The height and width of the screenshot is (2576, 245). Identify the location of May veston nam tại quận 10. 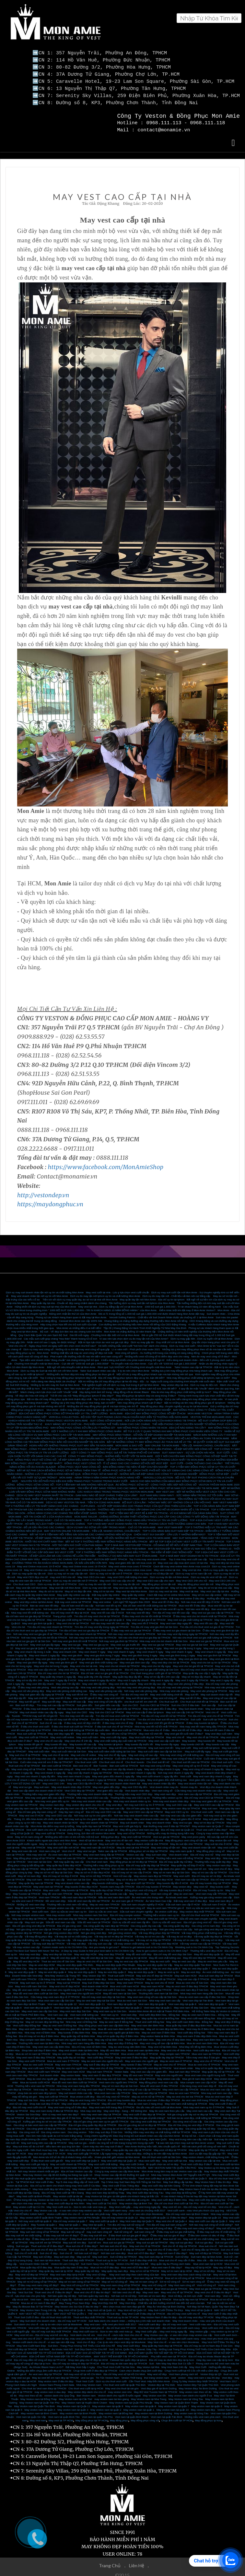
(173, 2406).